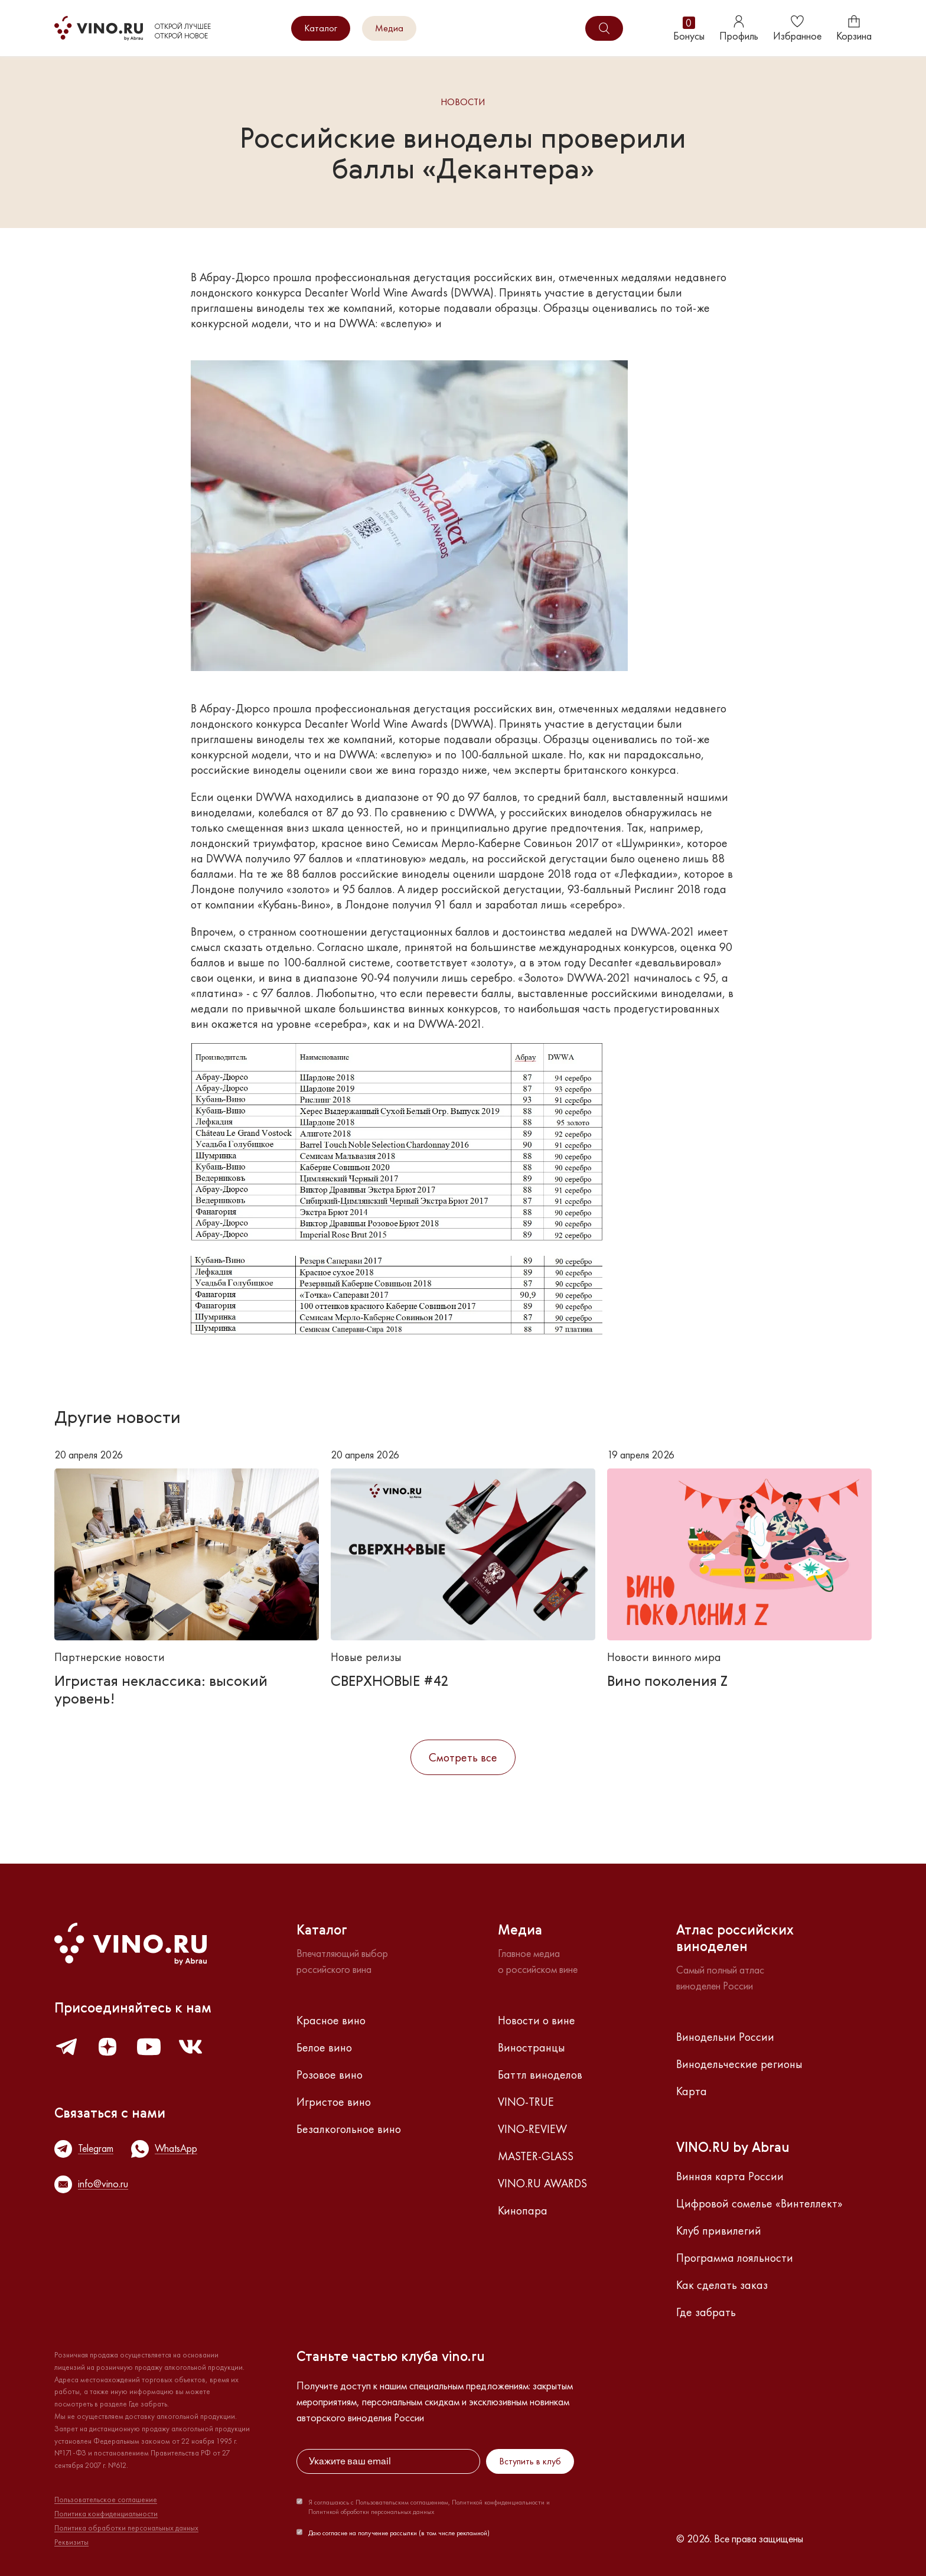  I want to click on Где забрать, so click(706, 2312).